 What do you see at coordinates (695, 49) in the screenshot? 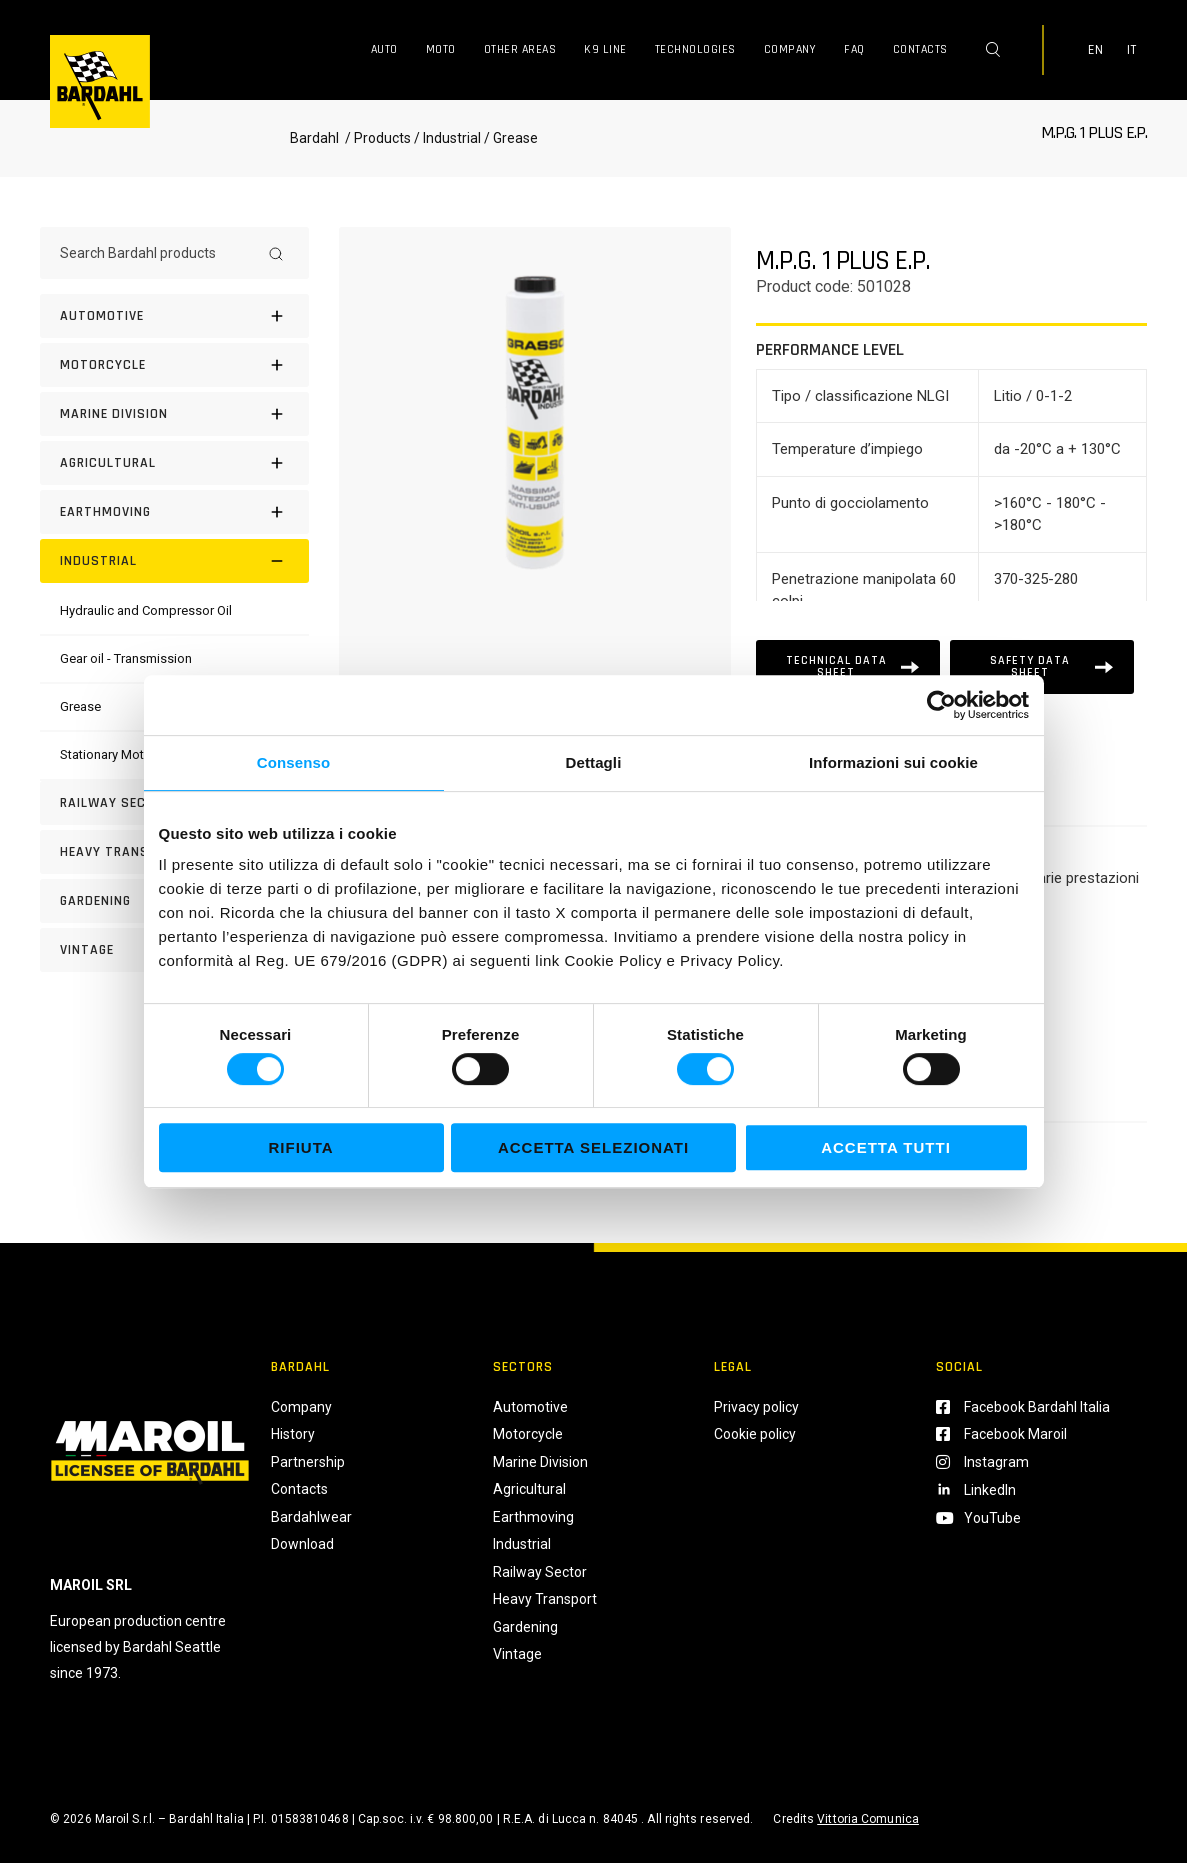
I see `Technologies` at bounding box center [695, 49].